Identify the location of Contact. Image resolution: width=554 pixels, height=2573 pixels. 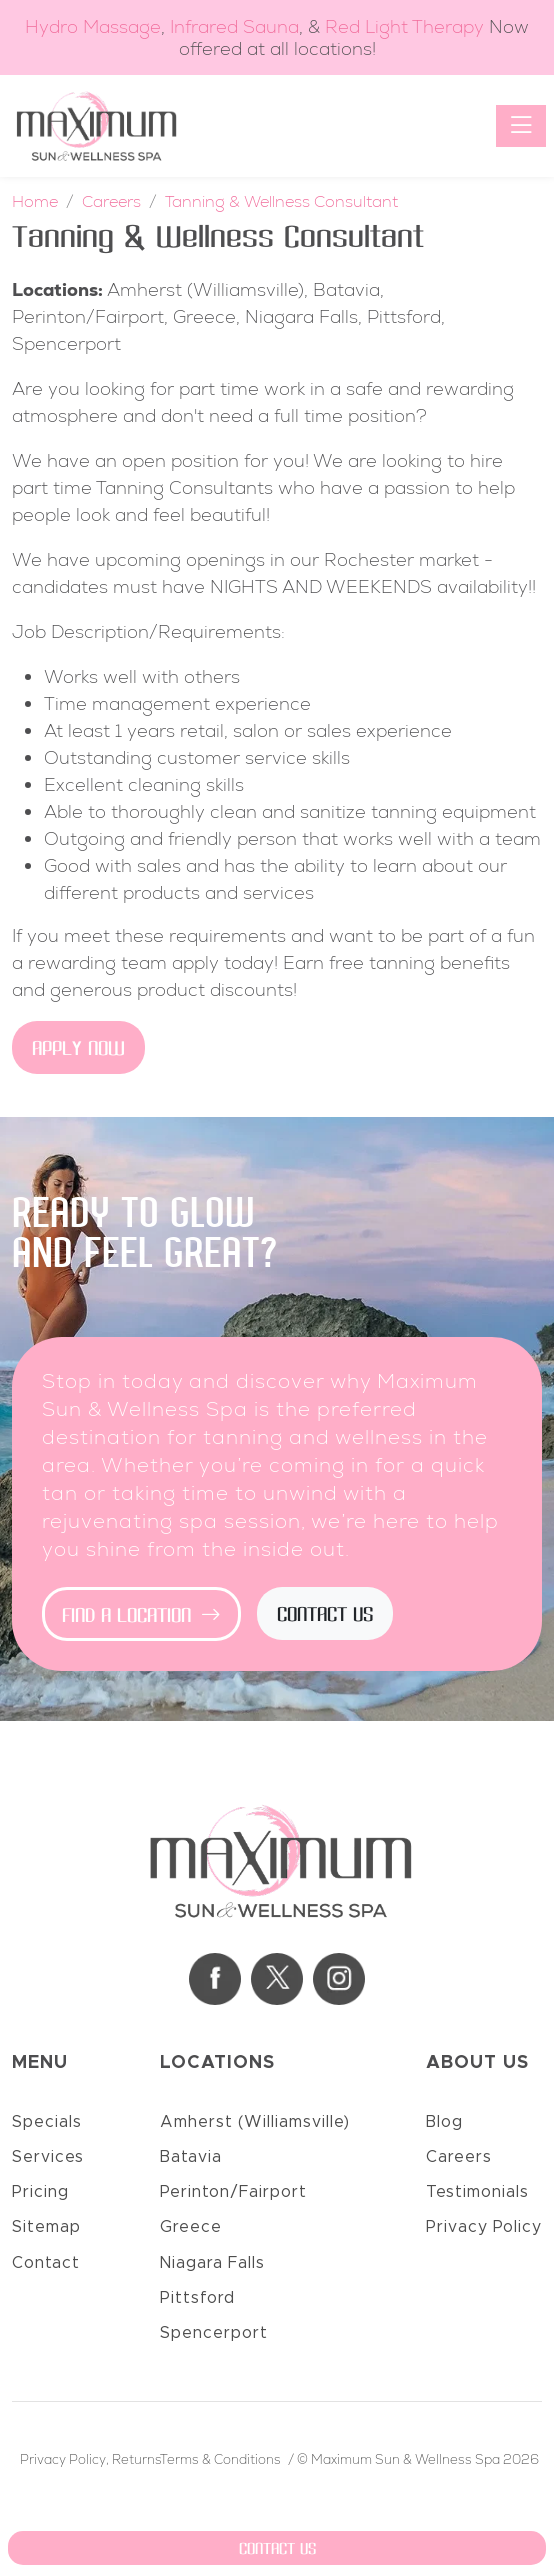
(46, 2263).